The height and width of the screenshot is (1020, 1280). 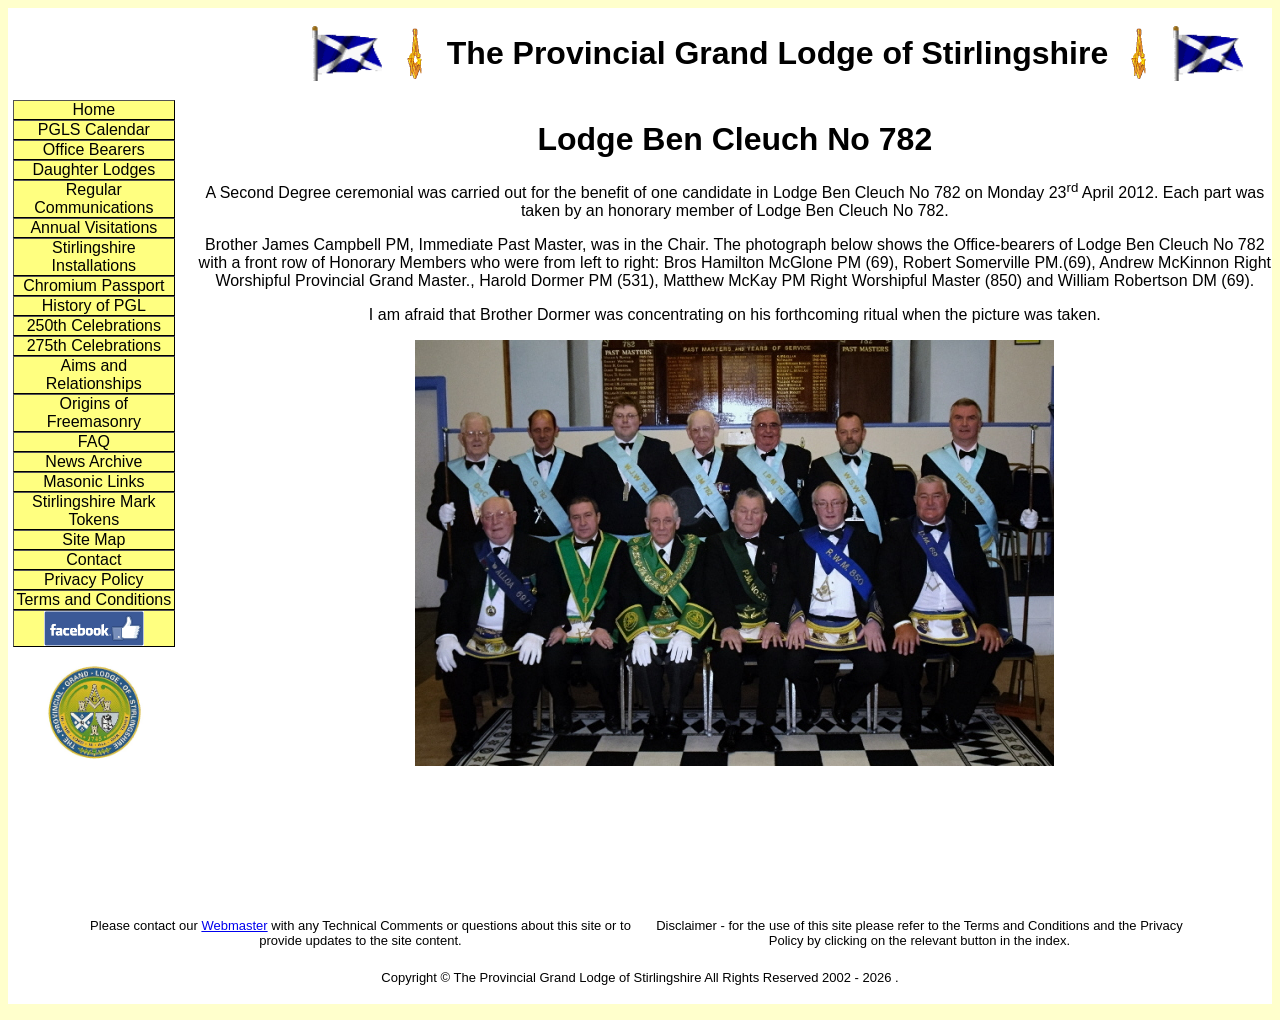 What do you see at coordinates (94, 441) in the screenshot?
I see `FAQ` at bounding box center [94, 441].